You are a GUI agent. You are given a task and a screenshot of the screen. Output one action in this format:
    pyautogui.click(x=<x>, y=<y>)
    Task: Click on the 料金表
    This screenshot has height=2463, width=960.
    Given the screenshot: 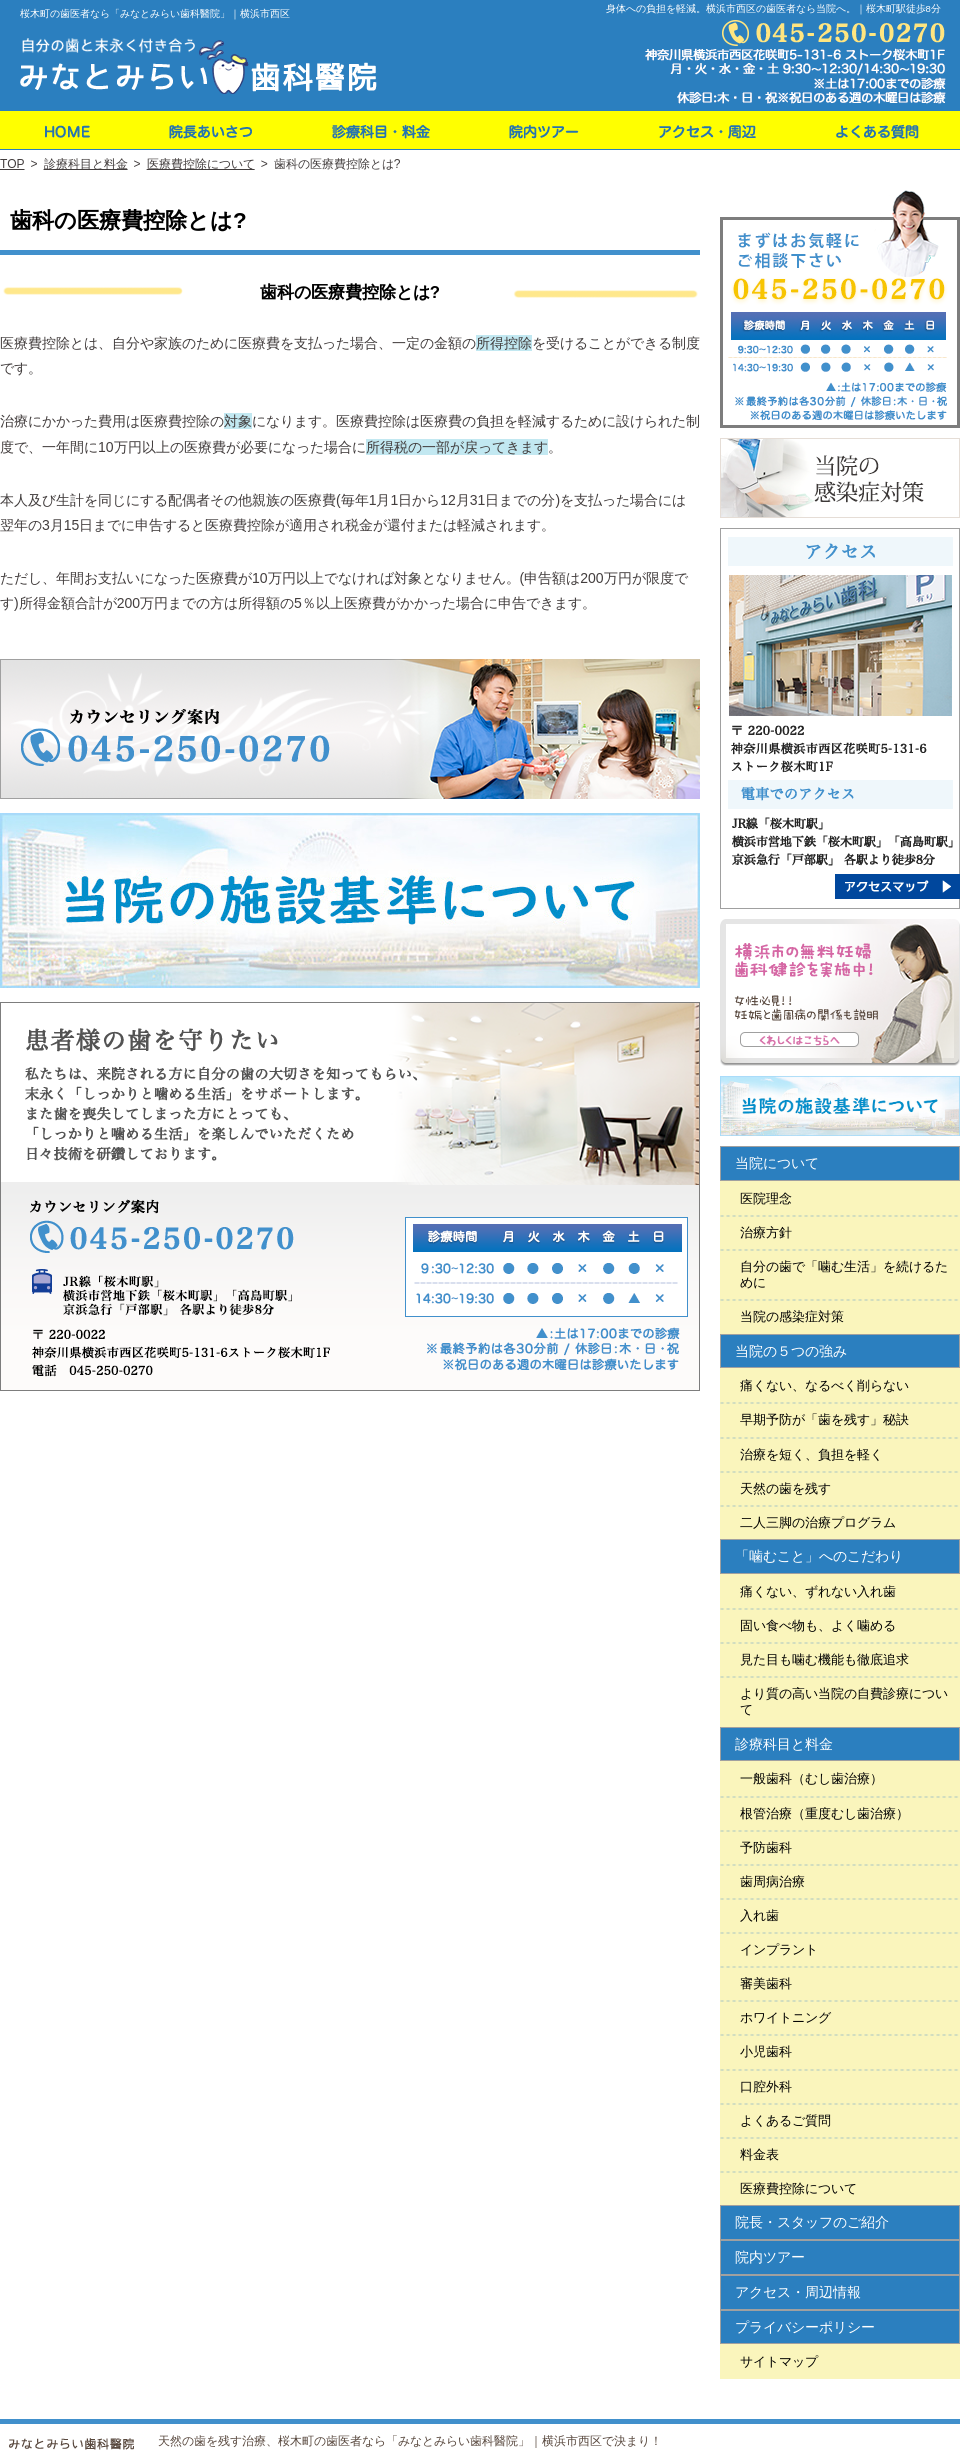 What is the action you would take?
    pyautogui.click(x=759, y=2154)
    